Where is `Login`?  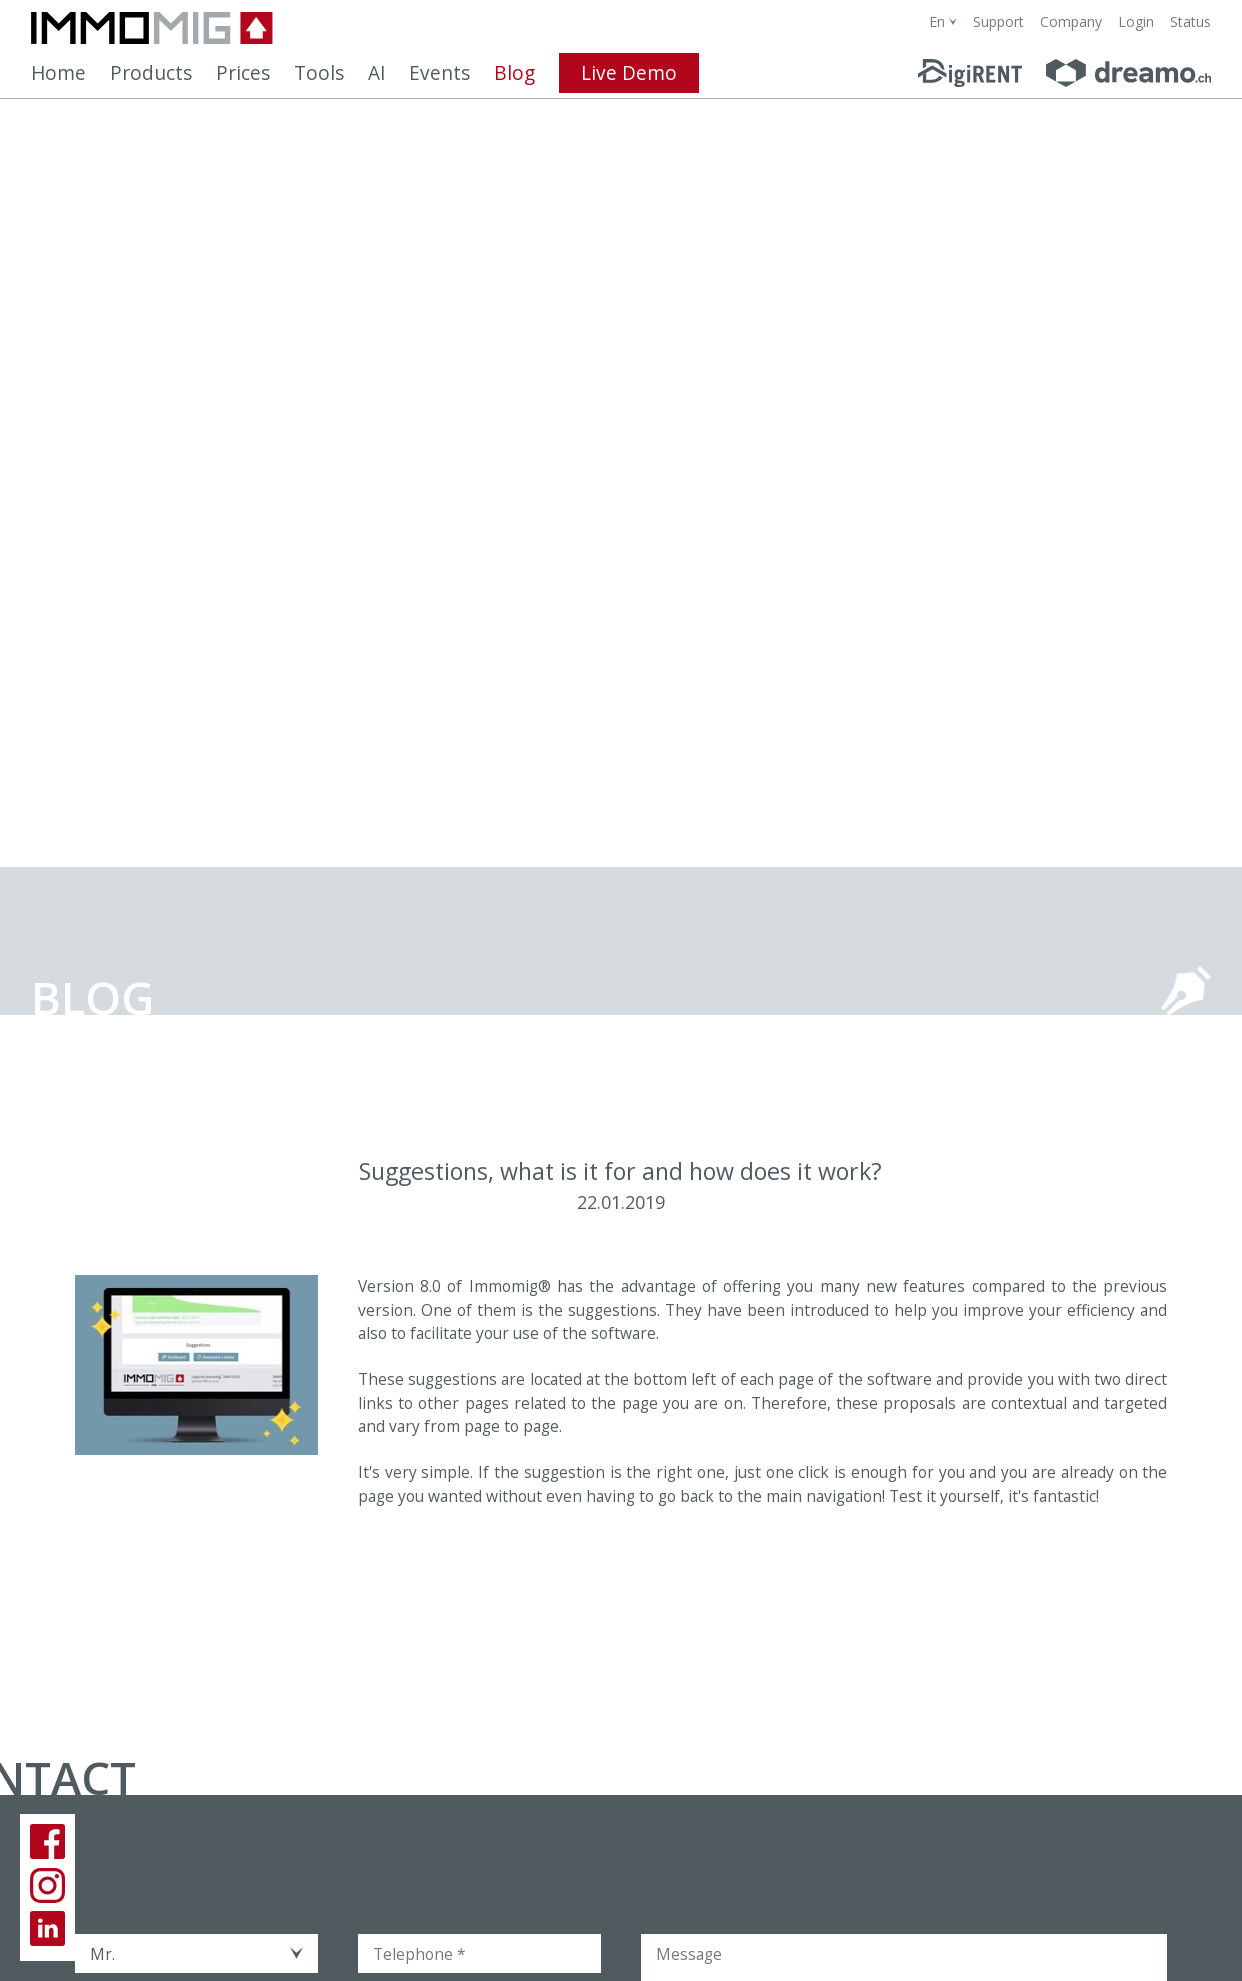
Login is located at coordinates (1136, 21).